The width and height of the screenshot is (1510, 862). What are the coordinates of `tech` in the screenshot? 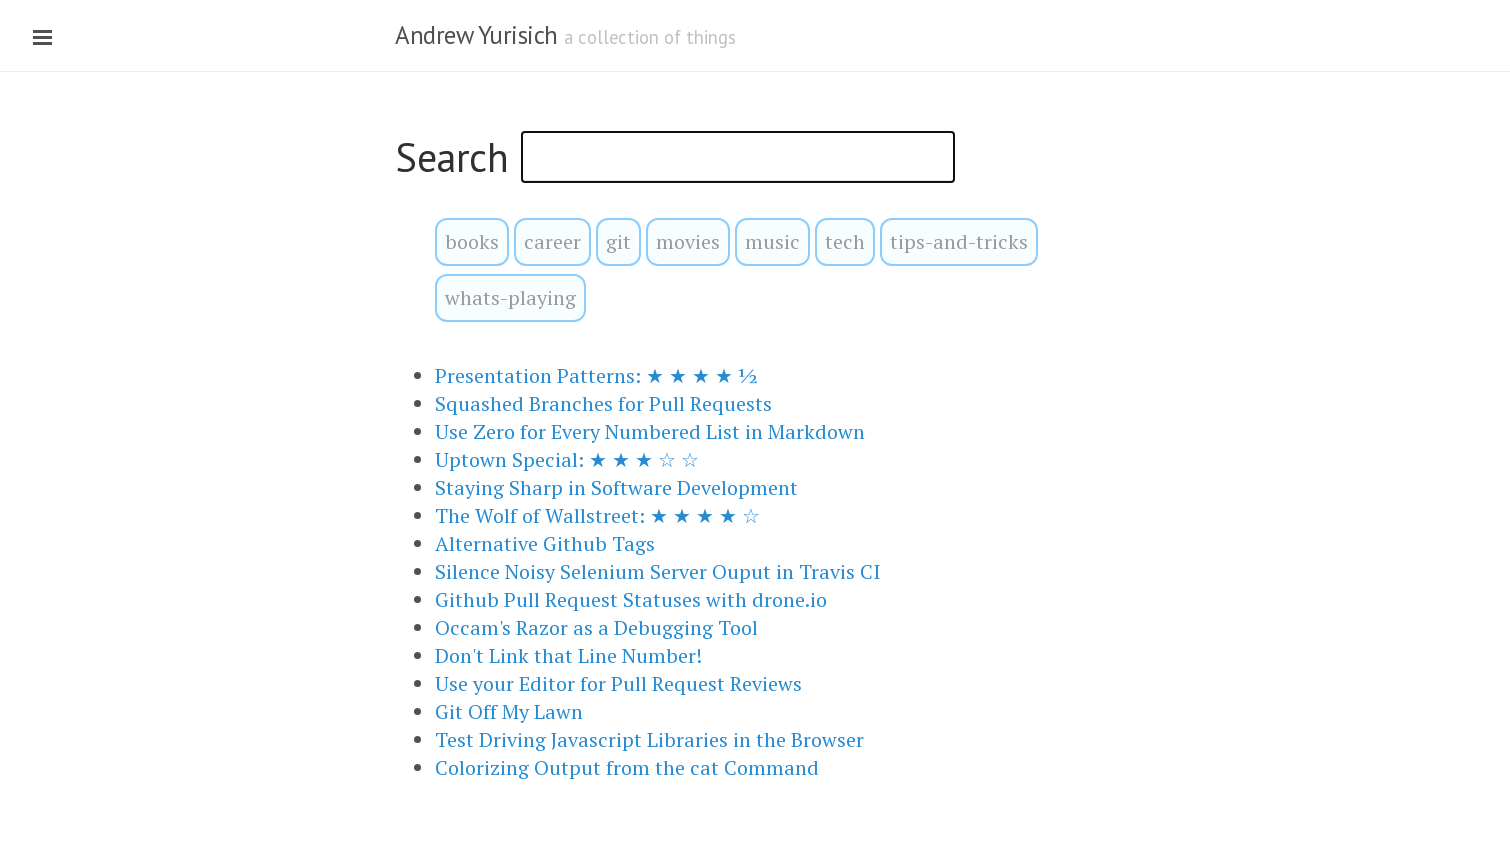 It's located at (845, 241).